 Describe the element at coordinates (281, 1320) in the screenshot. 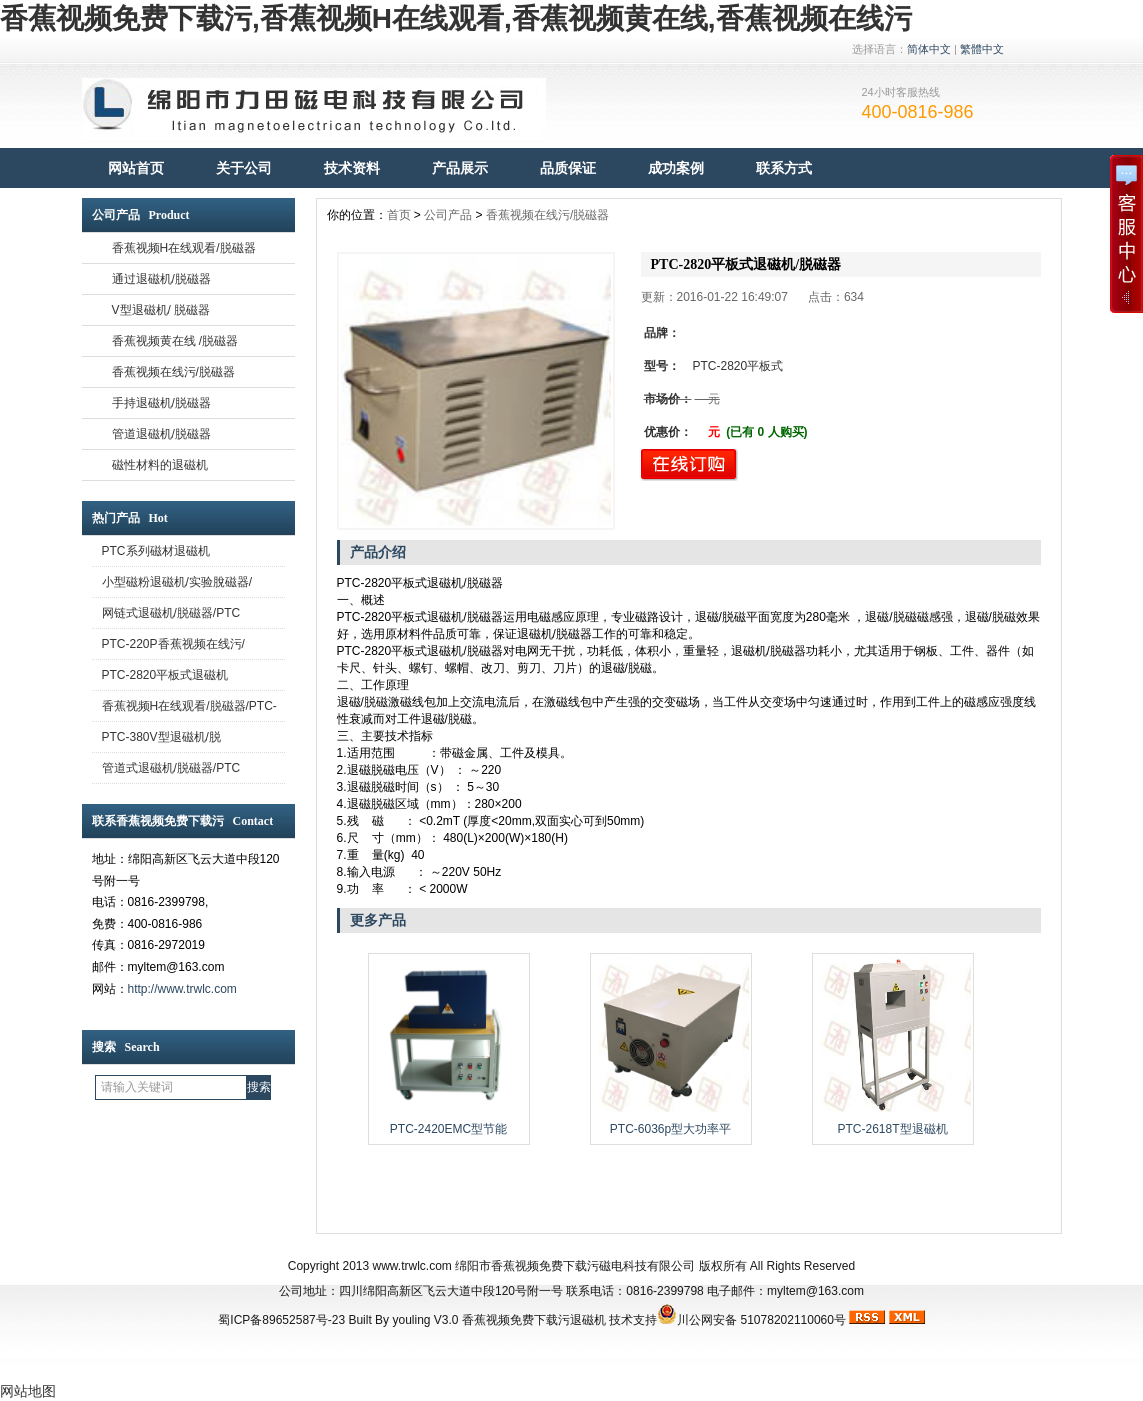

I see `蜀ICP备89652587号-23` at that location.